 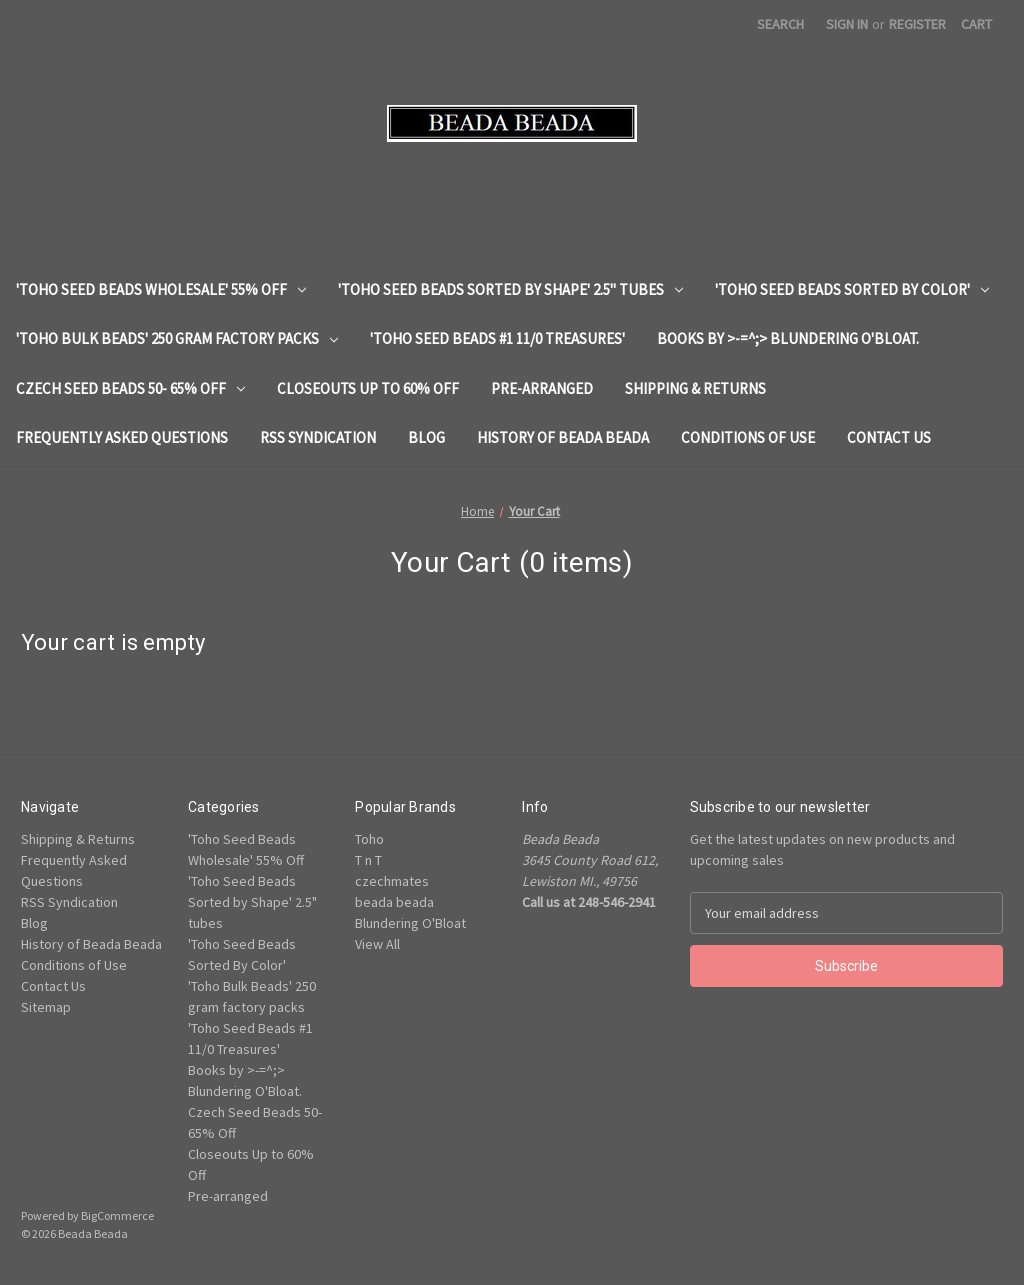 What do you see at coordinates (497, 338) in the screenshot?
I see `'Toho Seed Beads #1 11/0 Treasures'` at bounding box center [497, 338].